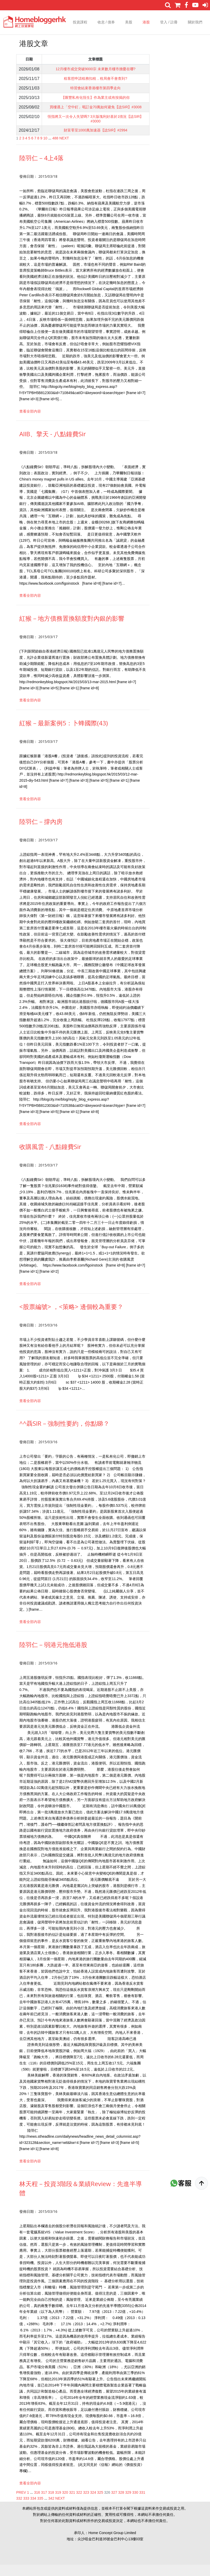  I want to click on 321, so click(72, 2504).